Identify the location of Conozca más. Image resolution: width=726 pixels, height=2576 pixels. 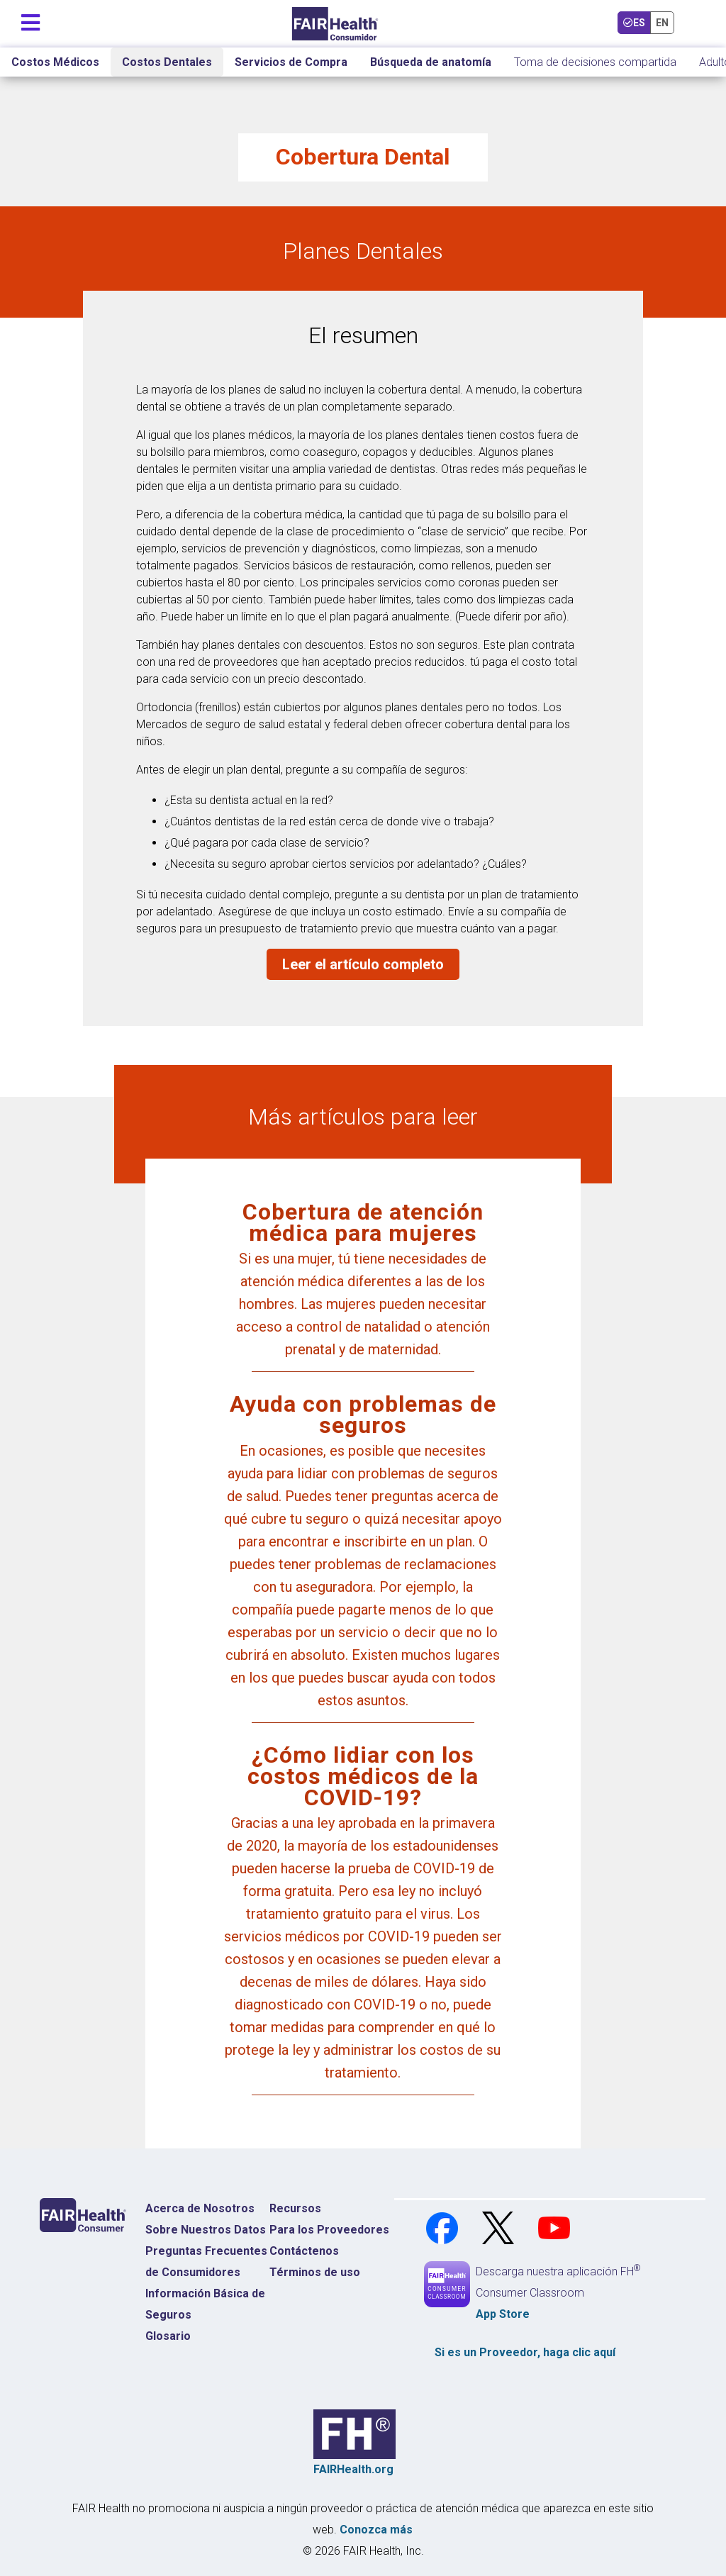
(376, 2529).